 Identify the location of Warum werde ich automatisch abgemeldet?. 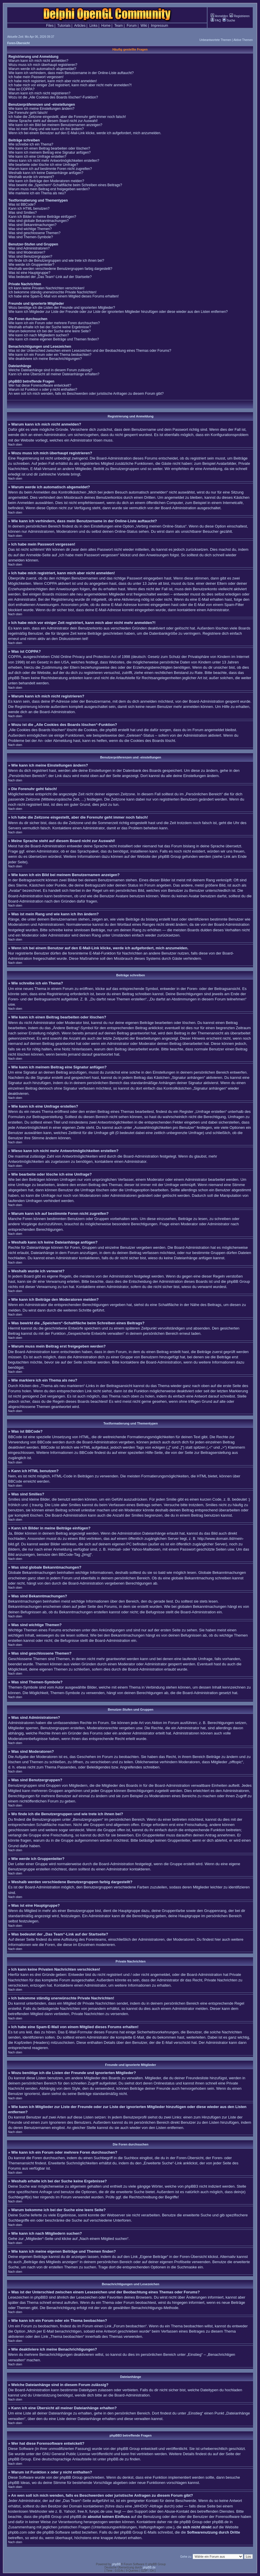
(42, 69).